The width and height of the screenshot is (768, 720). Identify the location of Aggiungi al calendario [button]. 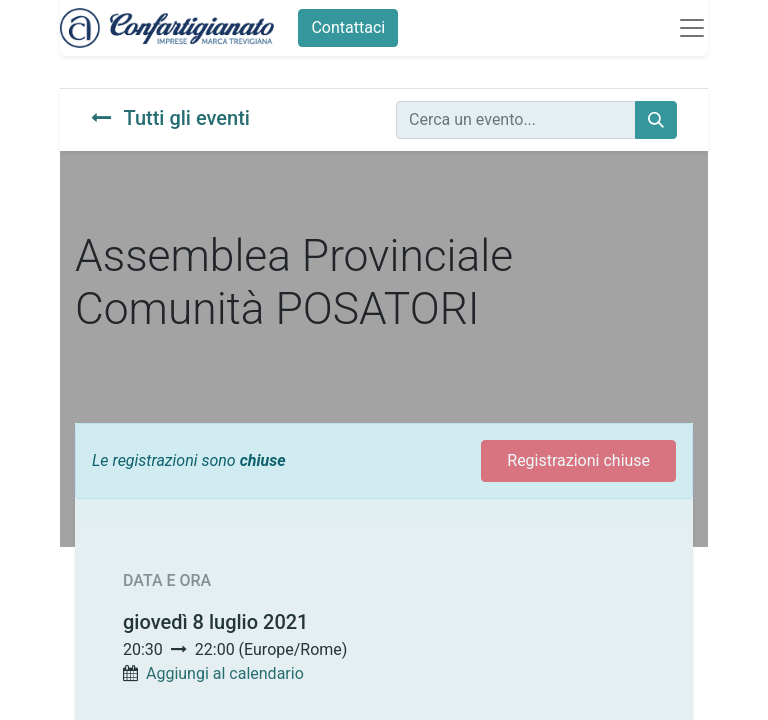
(225, 673).